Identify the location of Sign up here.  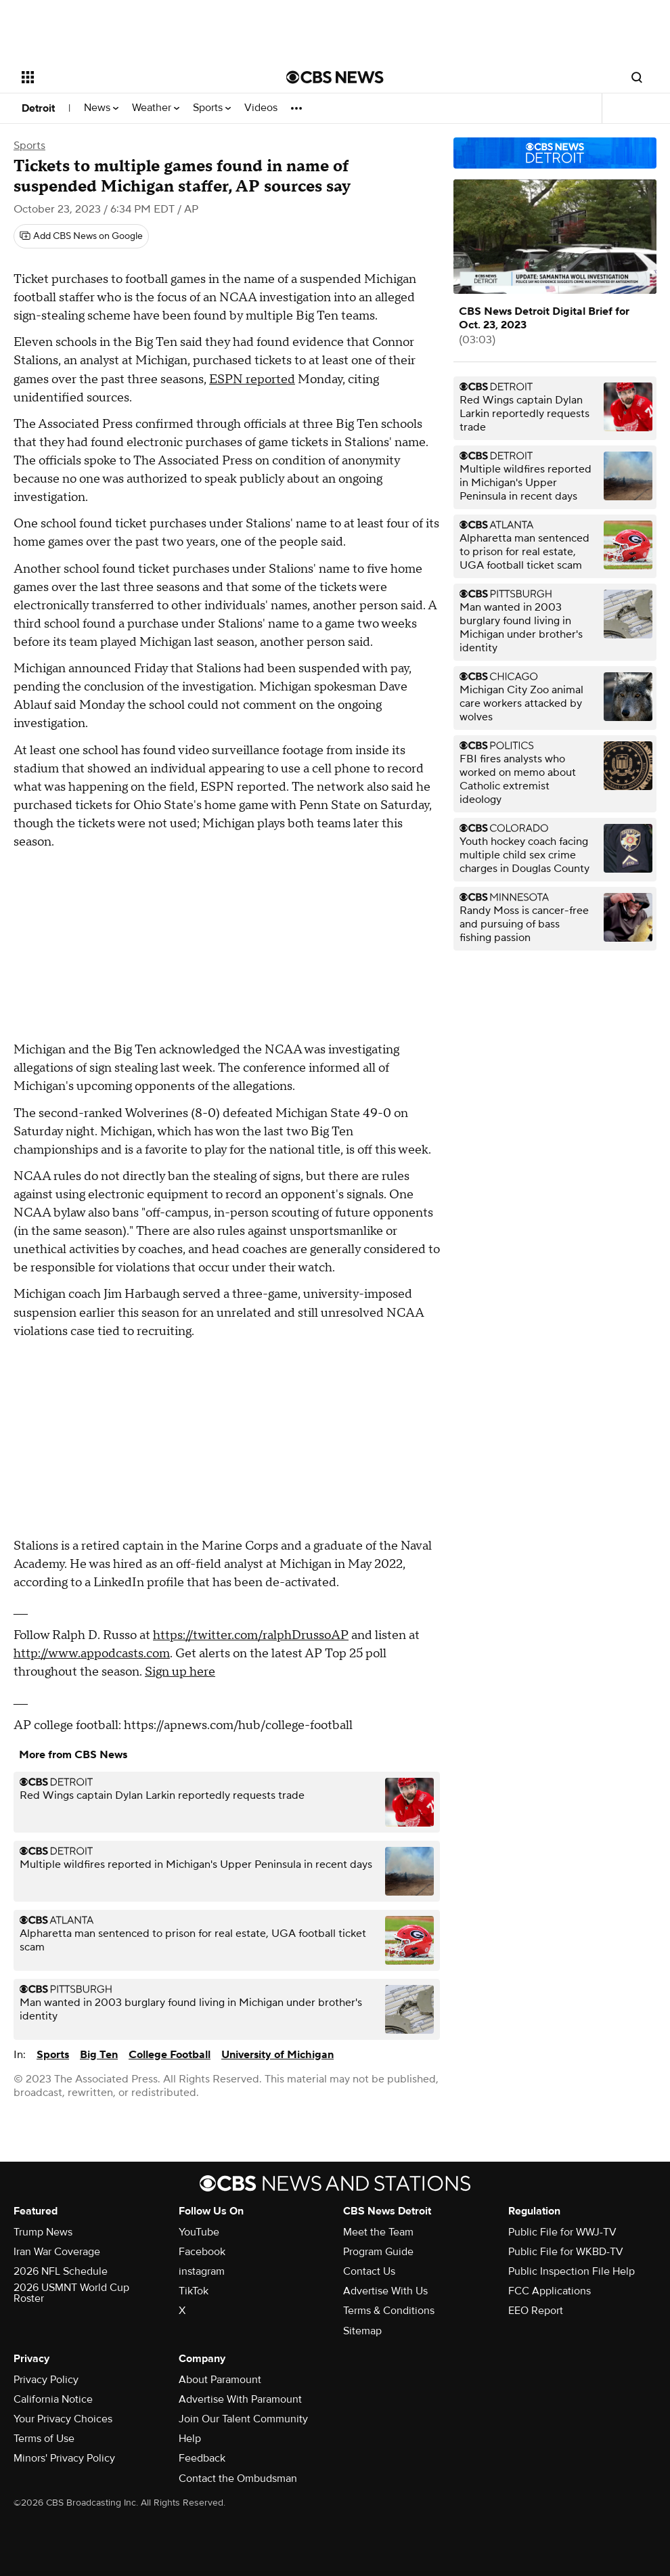
(180, 1672).